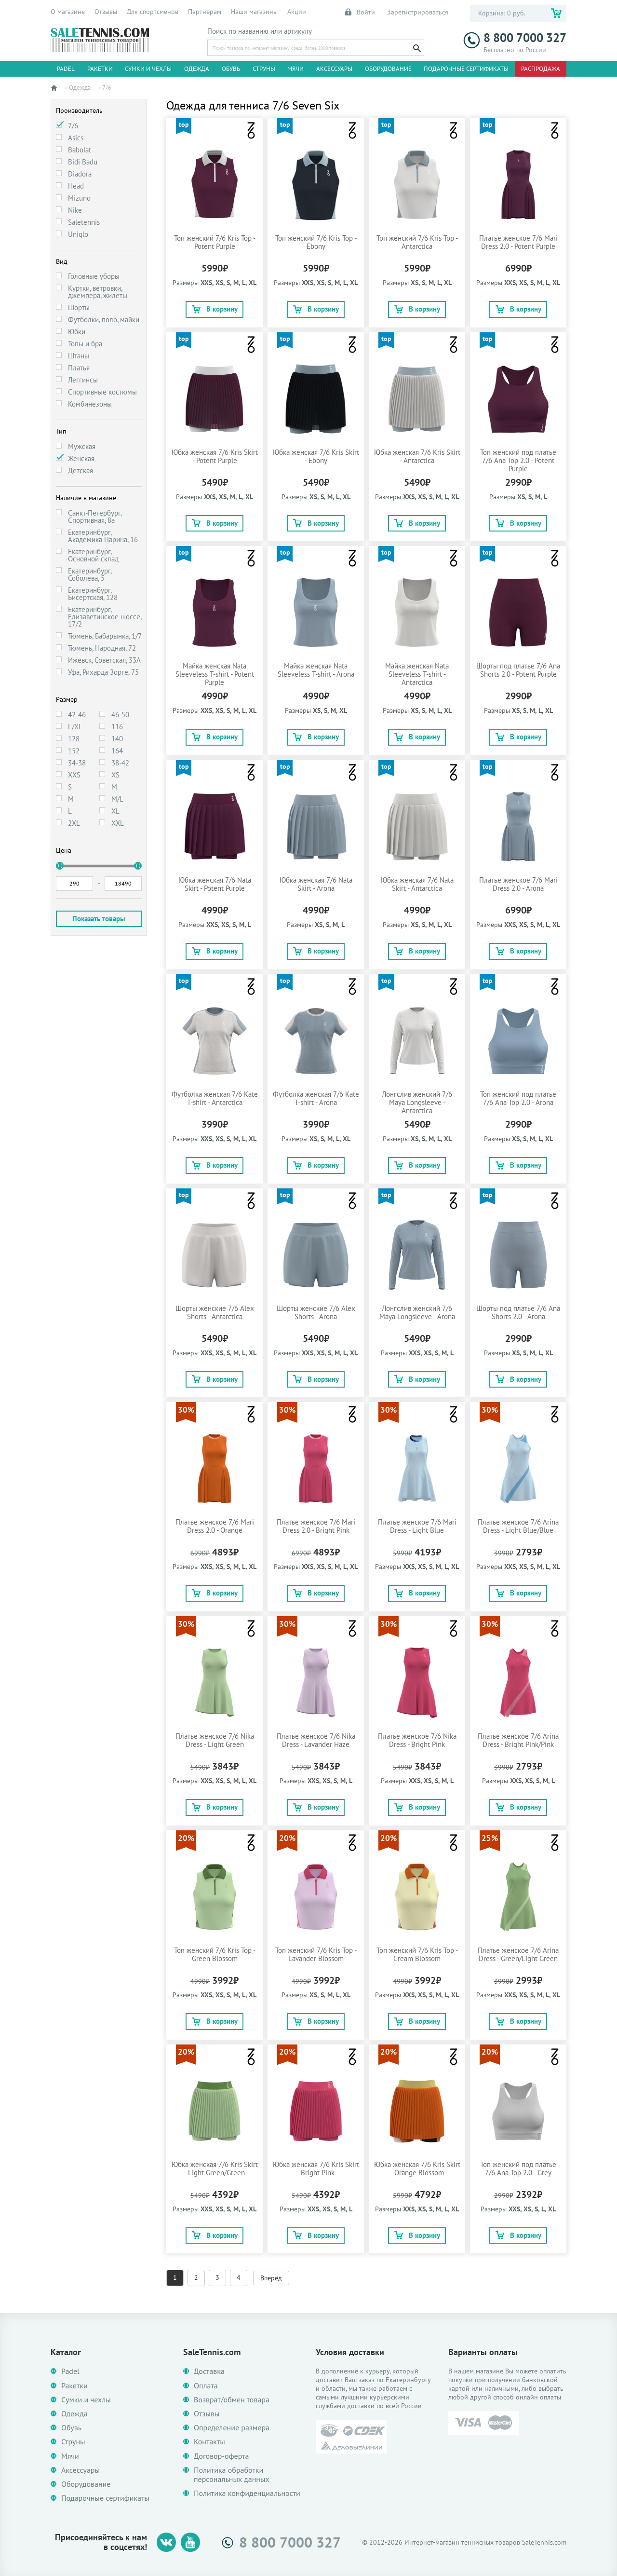  Describe the element at coordinates (68, 11) in the screenshot. I see `О магазине` at that location.